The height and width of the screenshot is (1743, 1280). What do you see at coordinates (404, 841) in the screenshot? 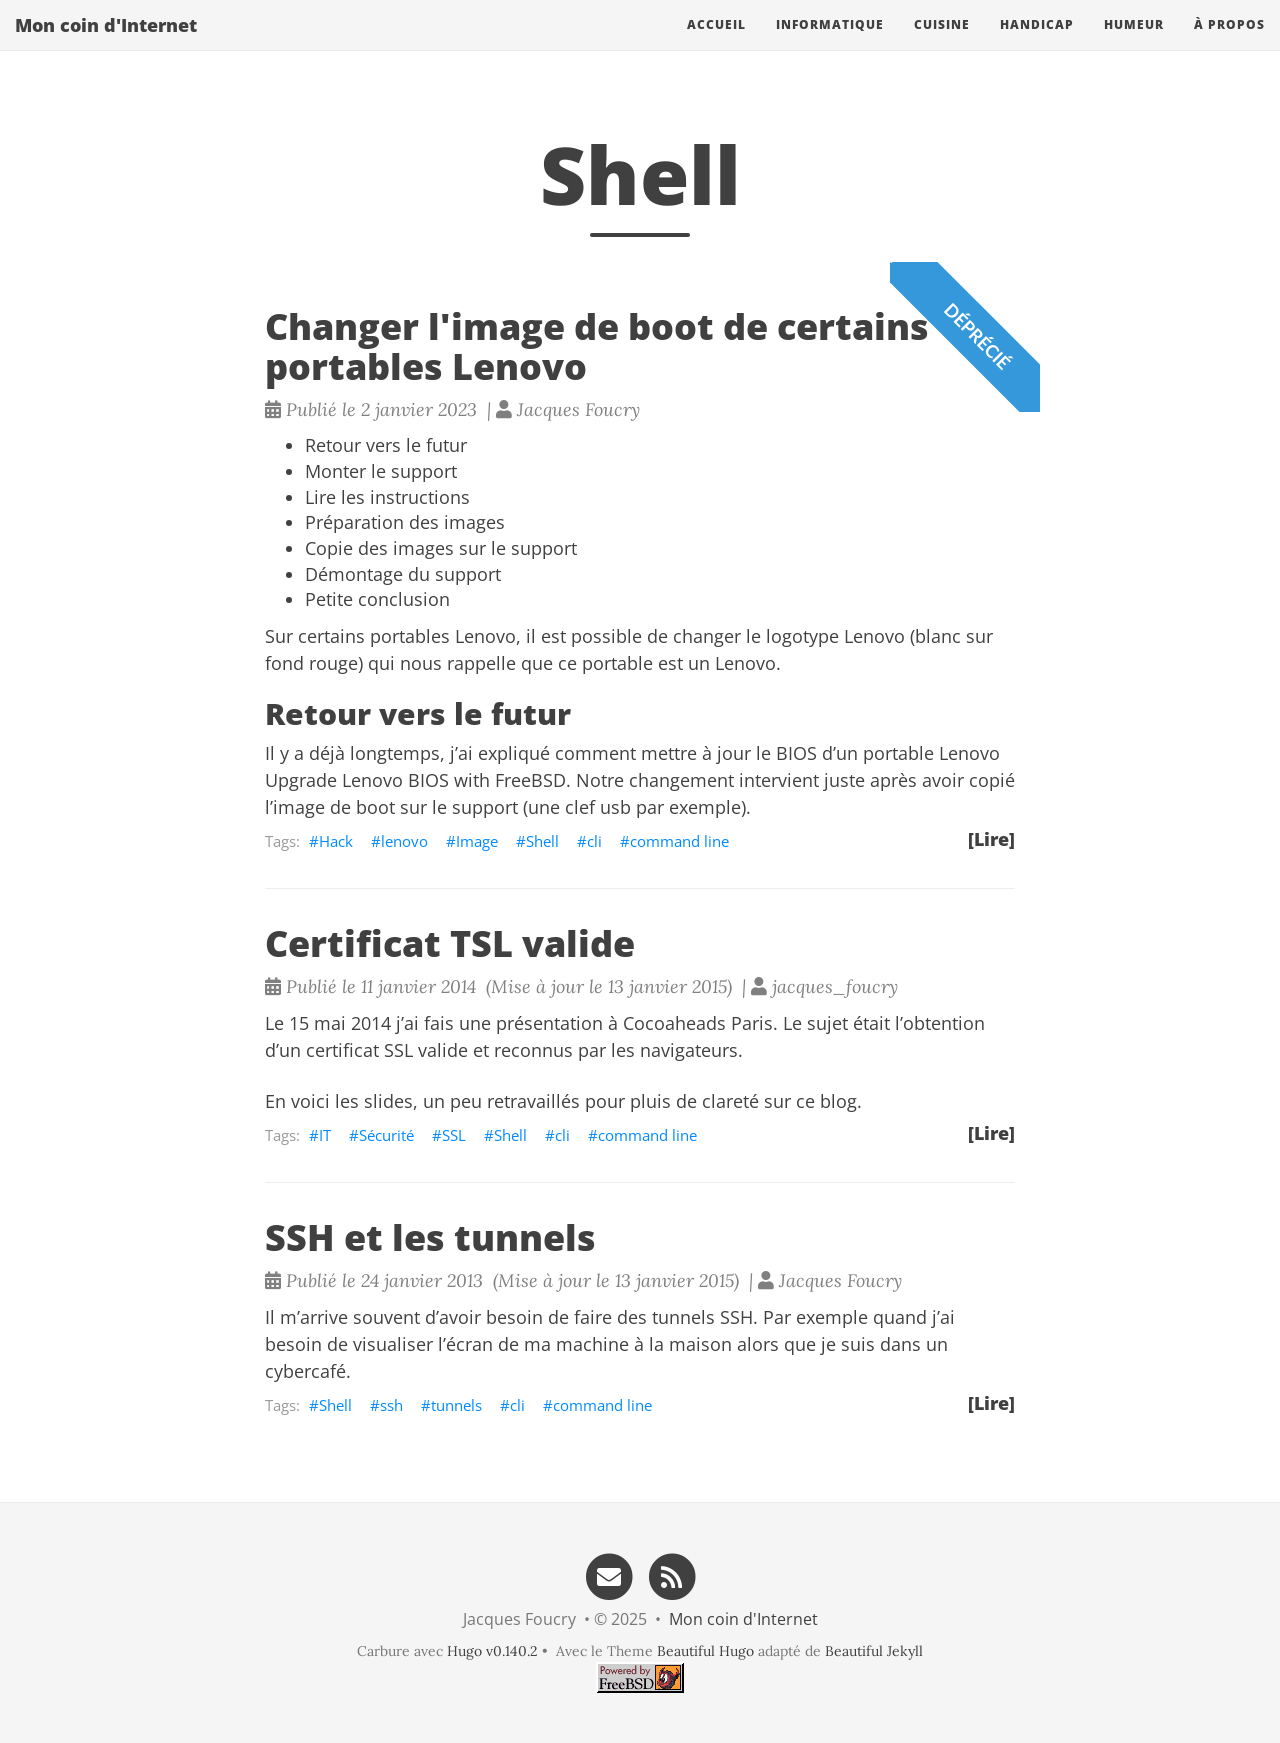
I see `lenovo` at bounding box center [404, 841].